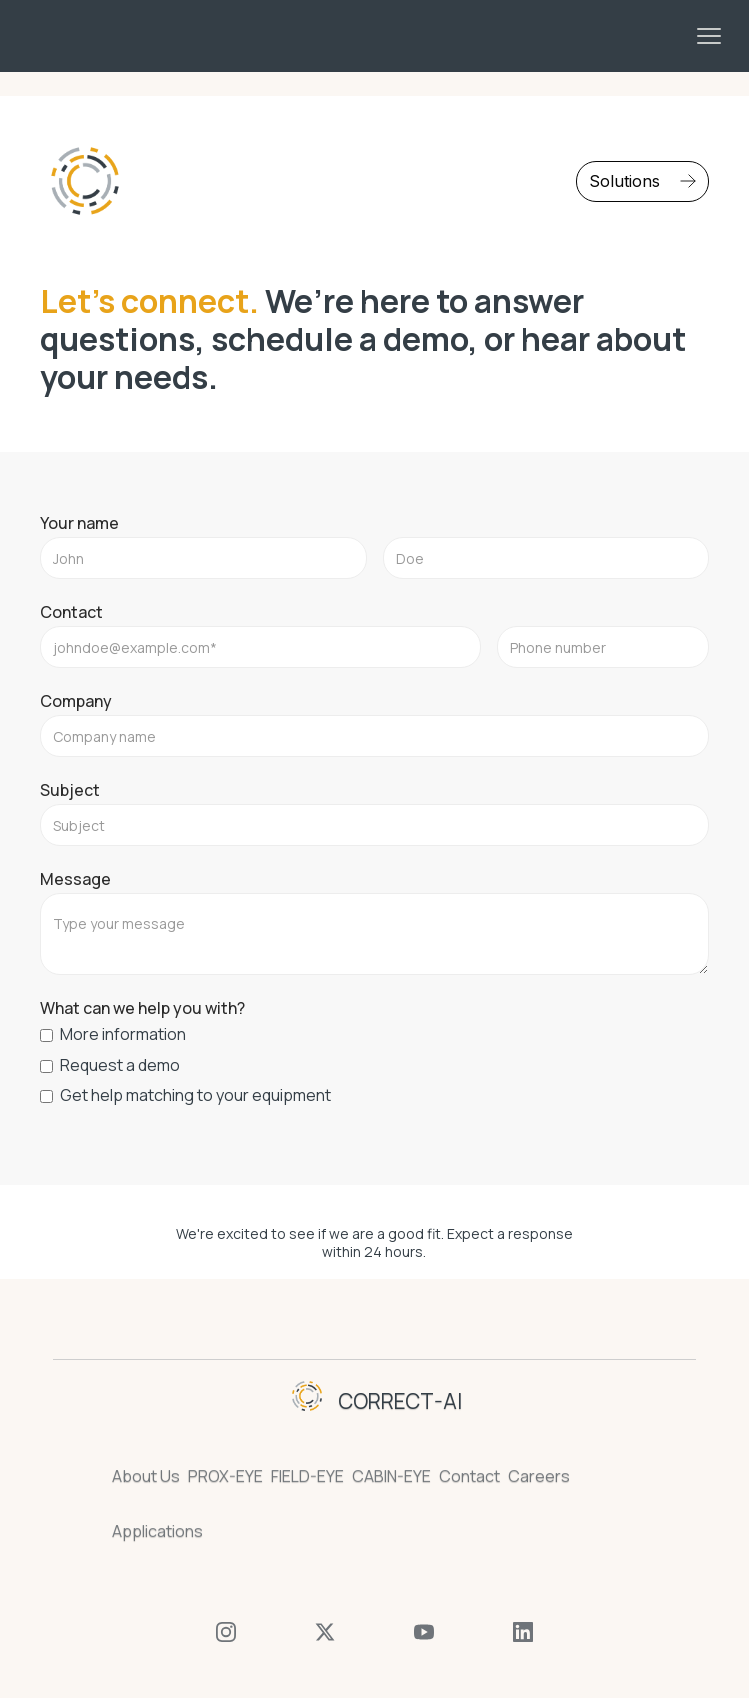 The height and width of the screenshot is (1698, 749). What do you see at coordinates (79, 523) in the screenshot?
I see `Your name` at bounding box center [79, 523].